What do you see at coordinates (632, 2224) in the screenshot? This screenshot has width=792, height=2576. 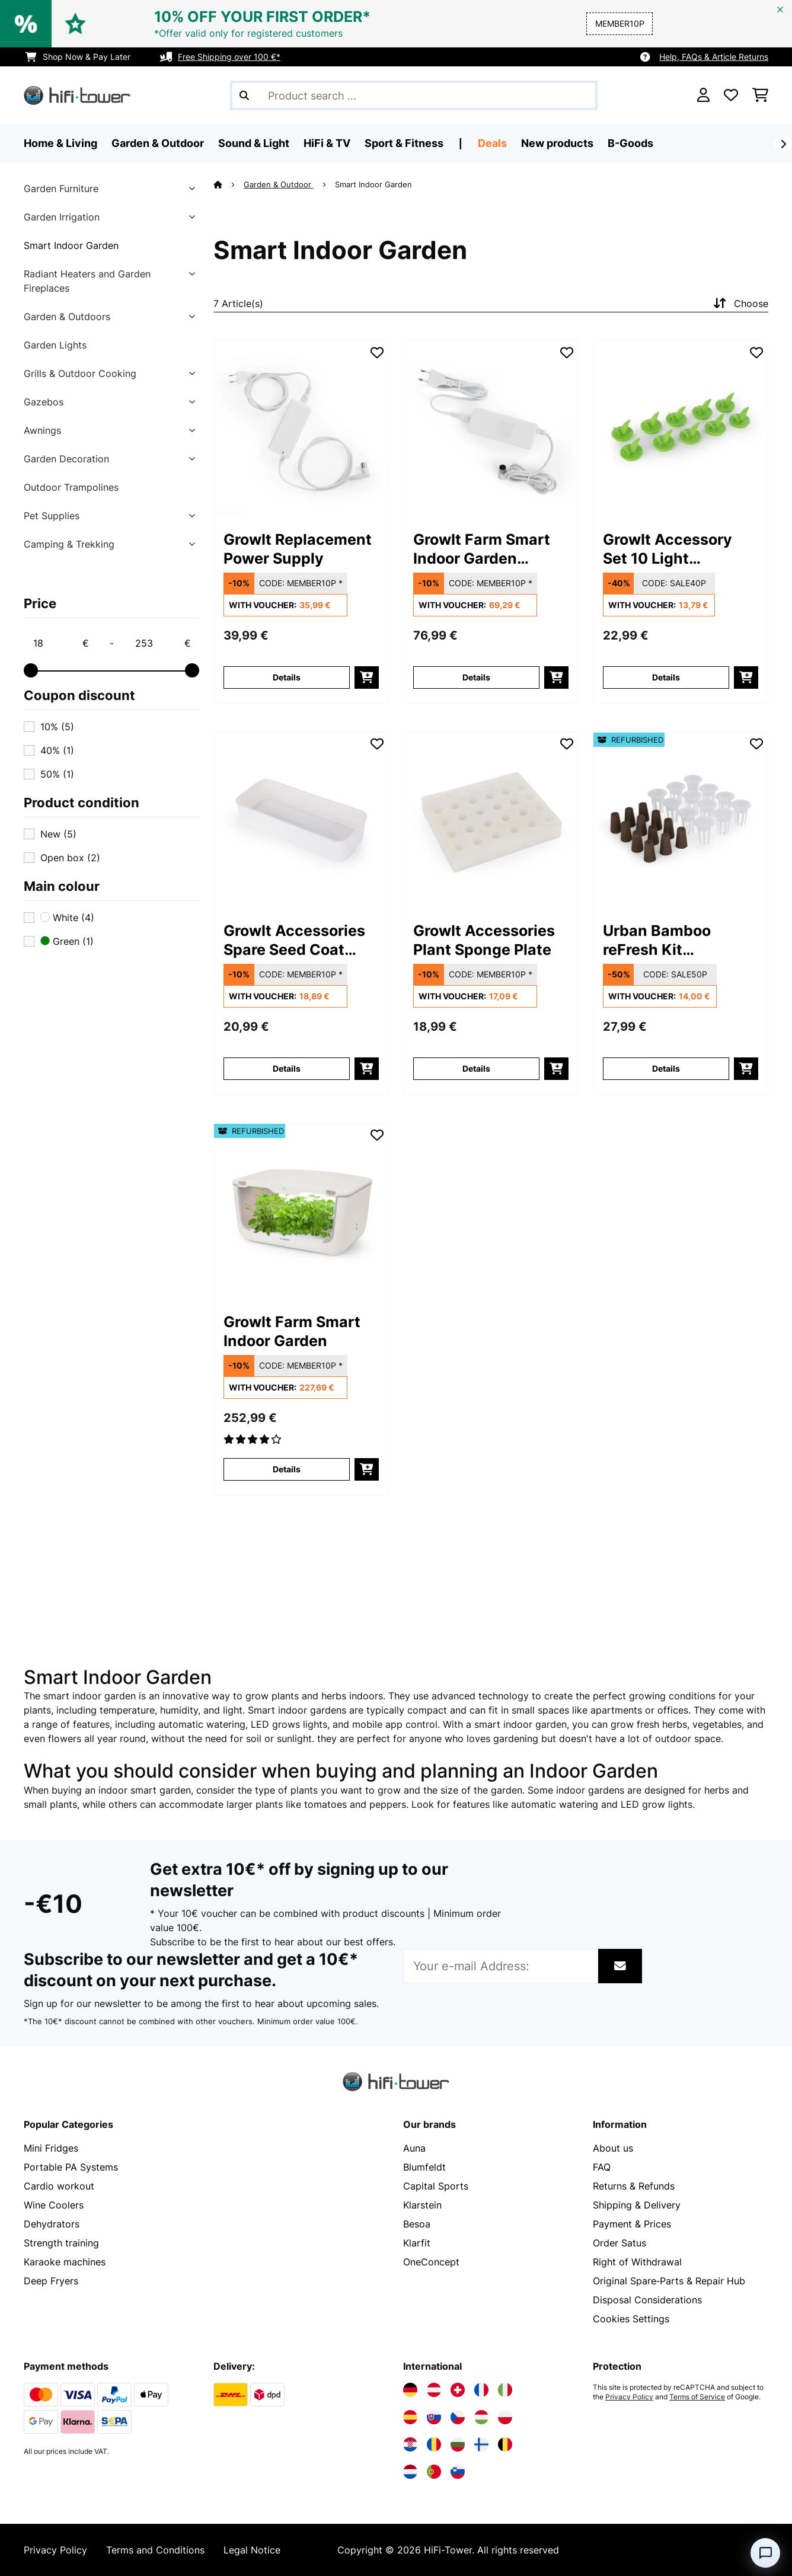 I see `Payment & Prices` at bounding box center [632, 2224].